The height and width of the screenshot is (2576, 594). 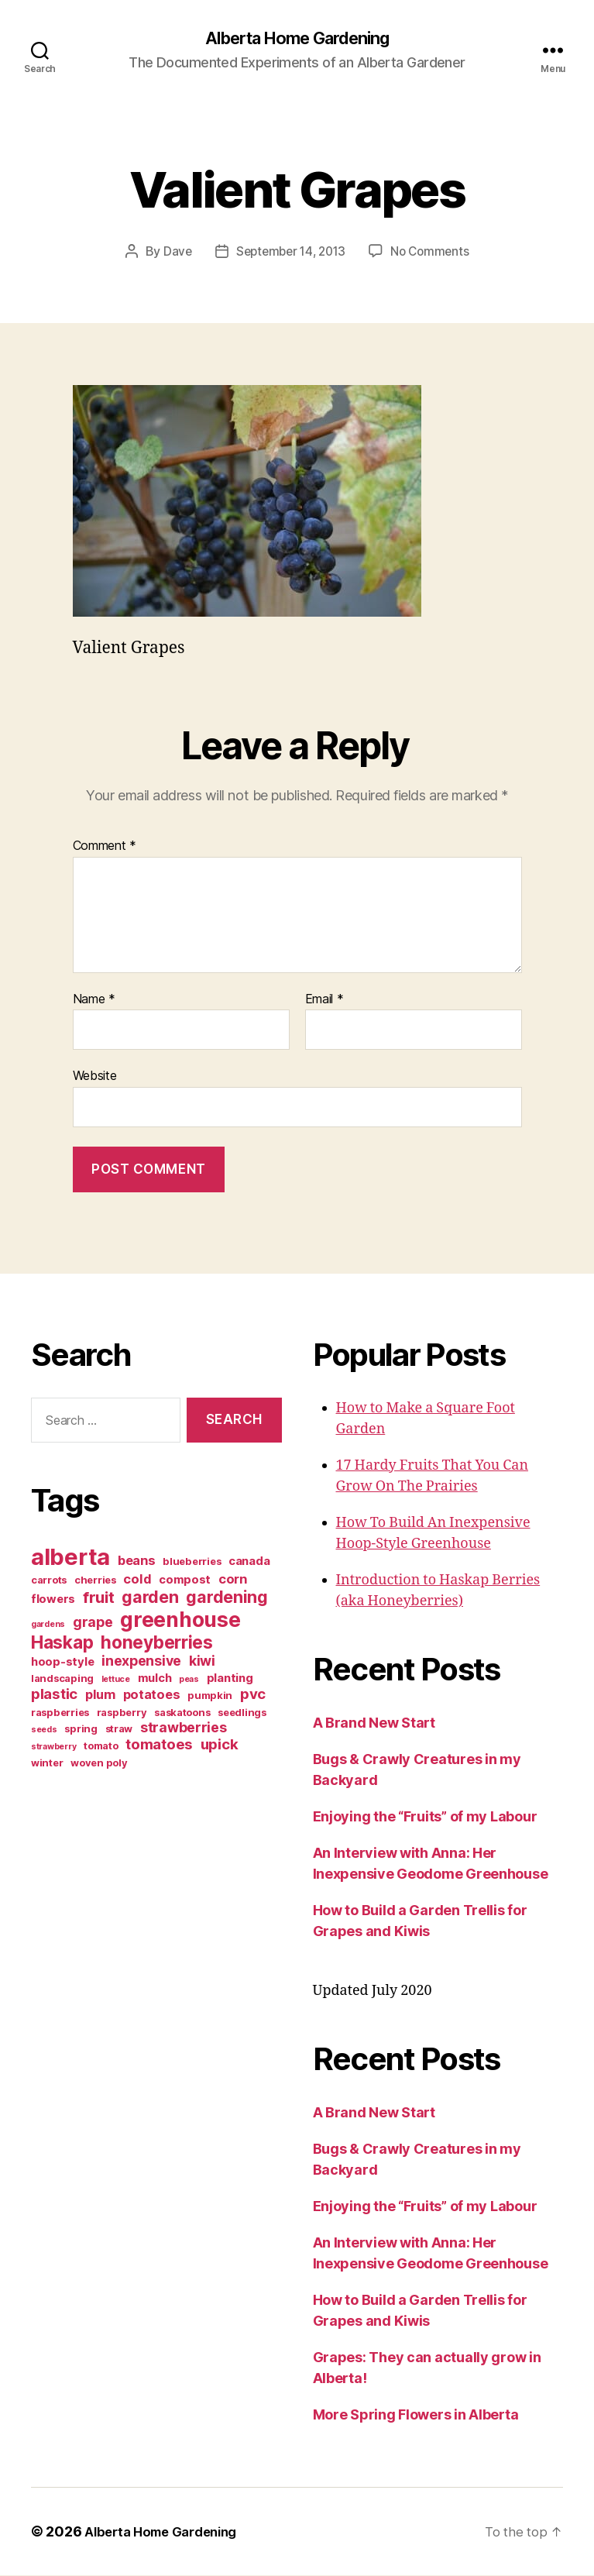 What do you see at coordinates (60, 1713) in the screenshot?
I see `raspberries [raspberries (3 items)]` at bounding box center [60, 1713].